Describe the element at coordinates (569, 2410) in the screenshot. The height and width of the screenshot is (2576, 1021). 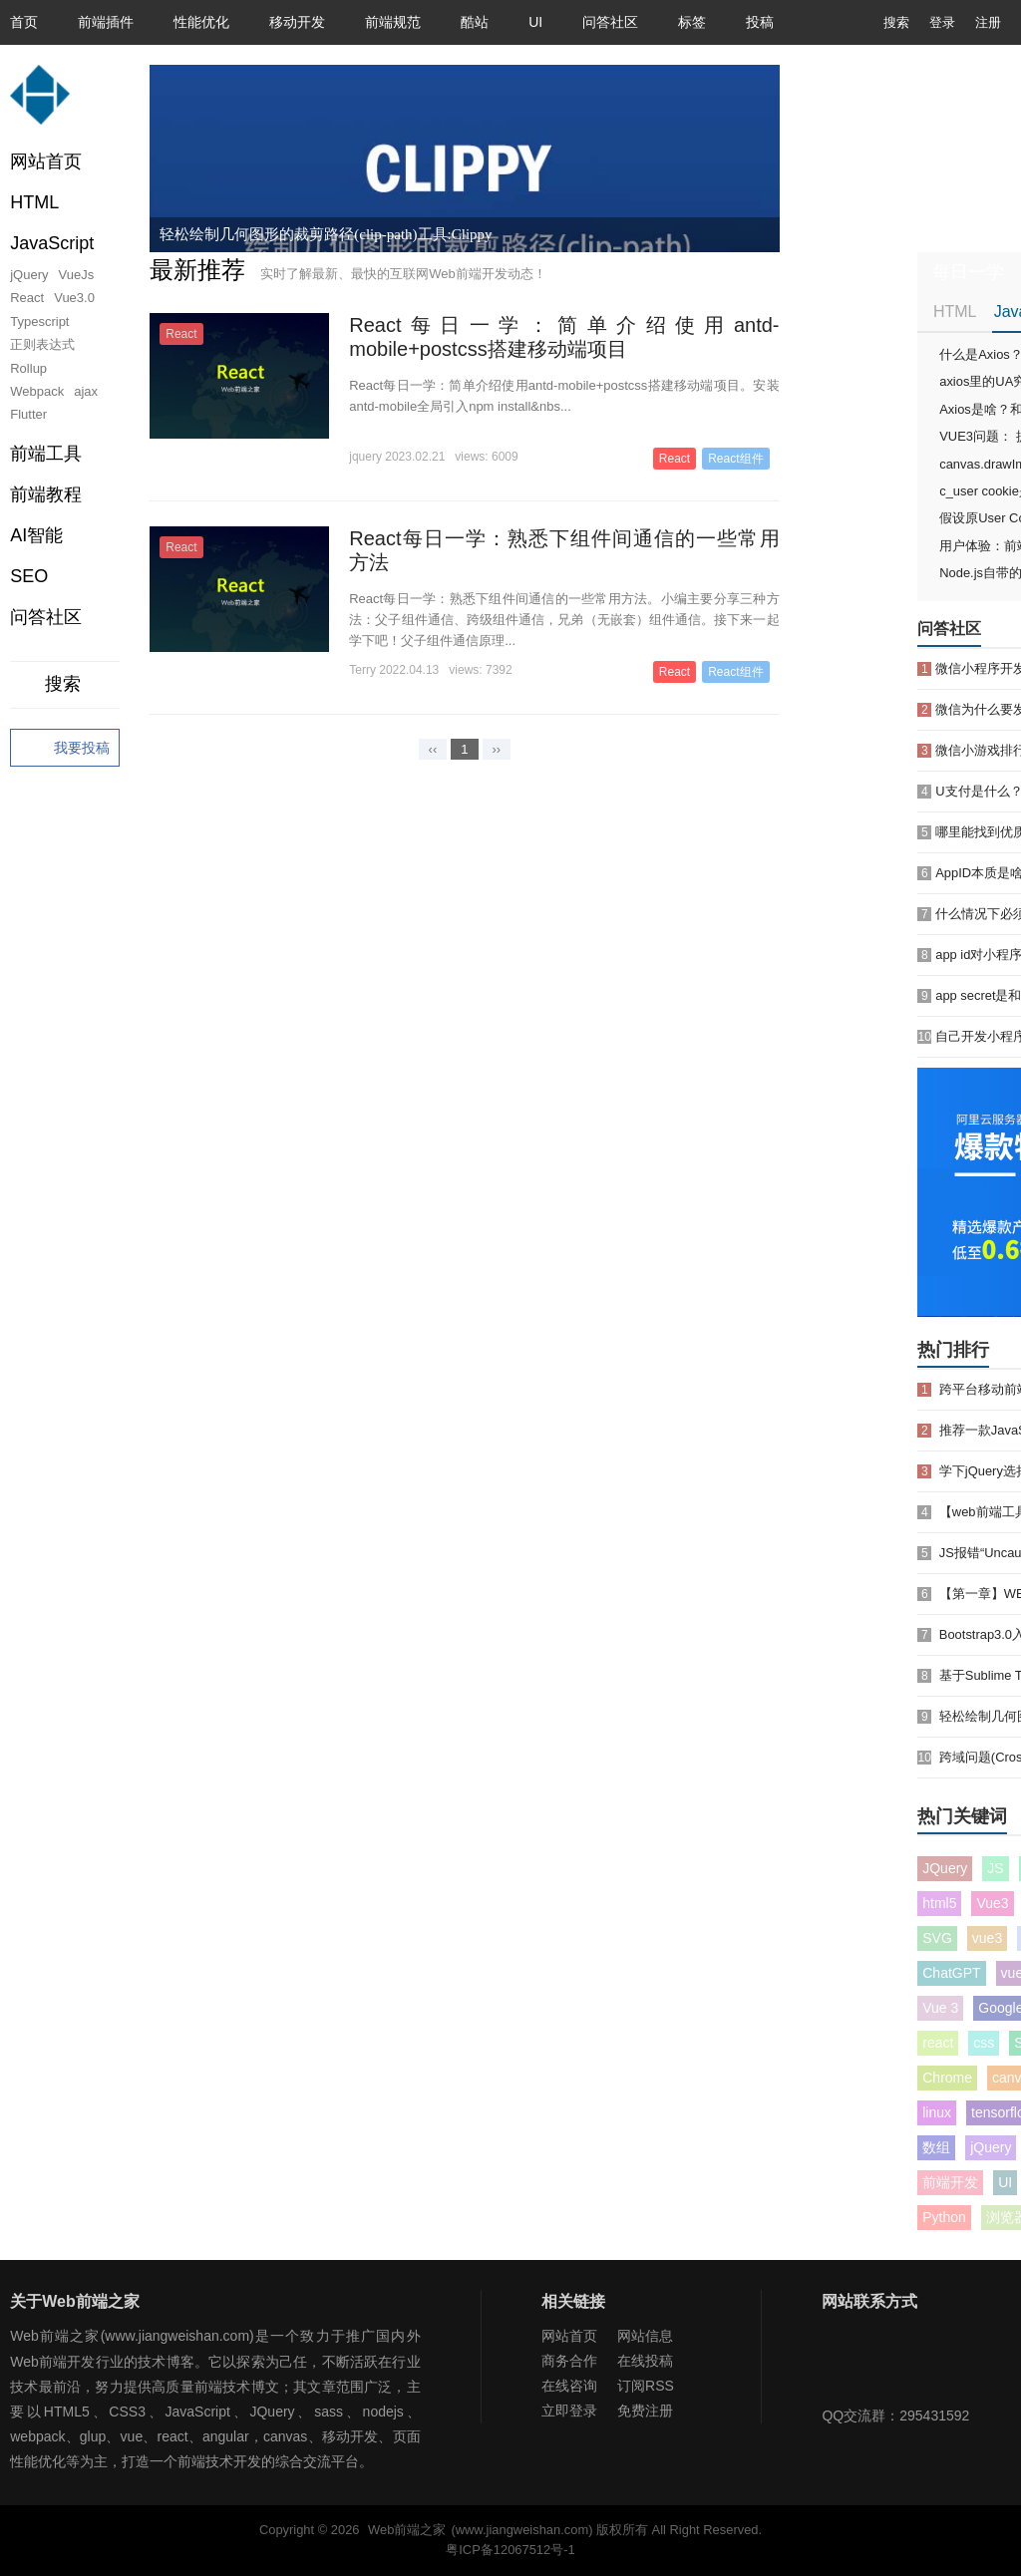
I see `立即登录` at that location.